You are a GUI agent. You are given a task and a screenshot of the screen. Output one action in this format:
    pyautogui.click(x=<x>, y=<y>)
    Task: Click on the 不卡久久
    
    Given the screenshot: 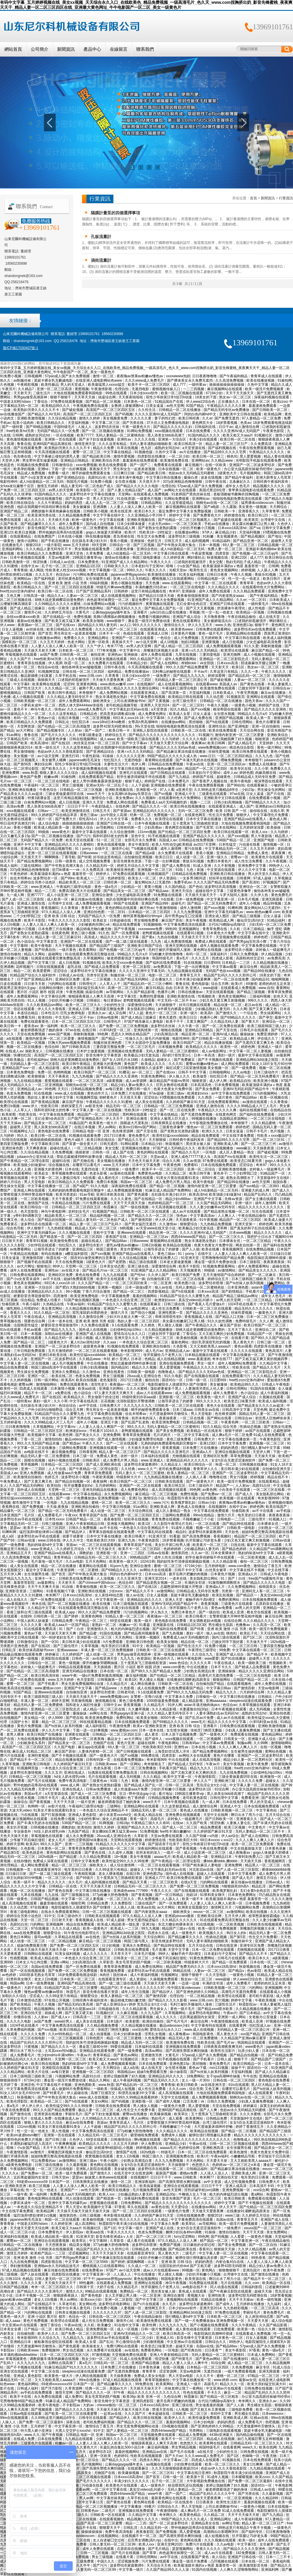 What is the action you would take?
    pyautogui.click(x=214, y=2392)
    